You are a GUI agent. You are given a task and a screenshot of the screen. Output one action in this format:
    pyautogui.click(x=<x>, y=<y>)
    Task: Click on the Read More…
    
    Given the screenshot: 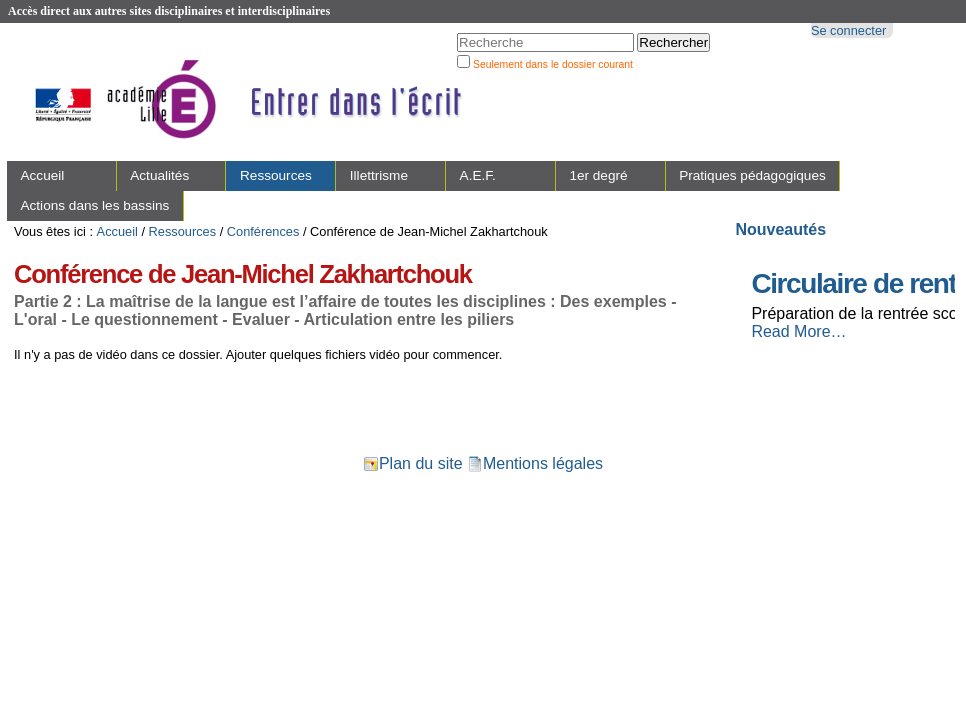 What is the action you would take?
    pyautogui.click(x=798, y=331)
    